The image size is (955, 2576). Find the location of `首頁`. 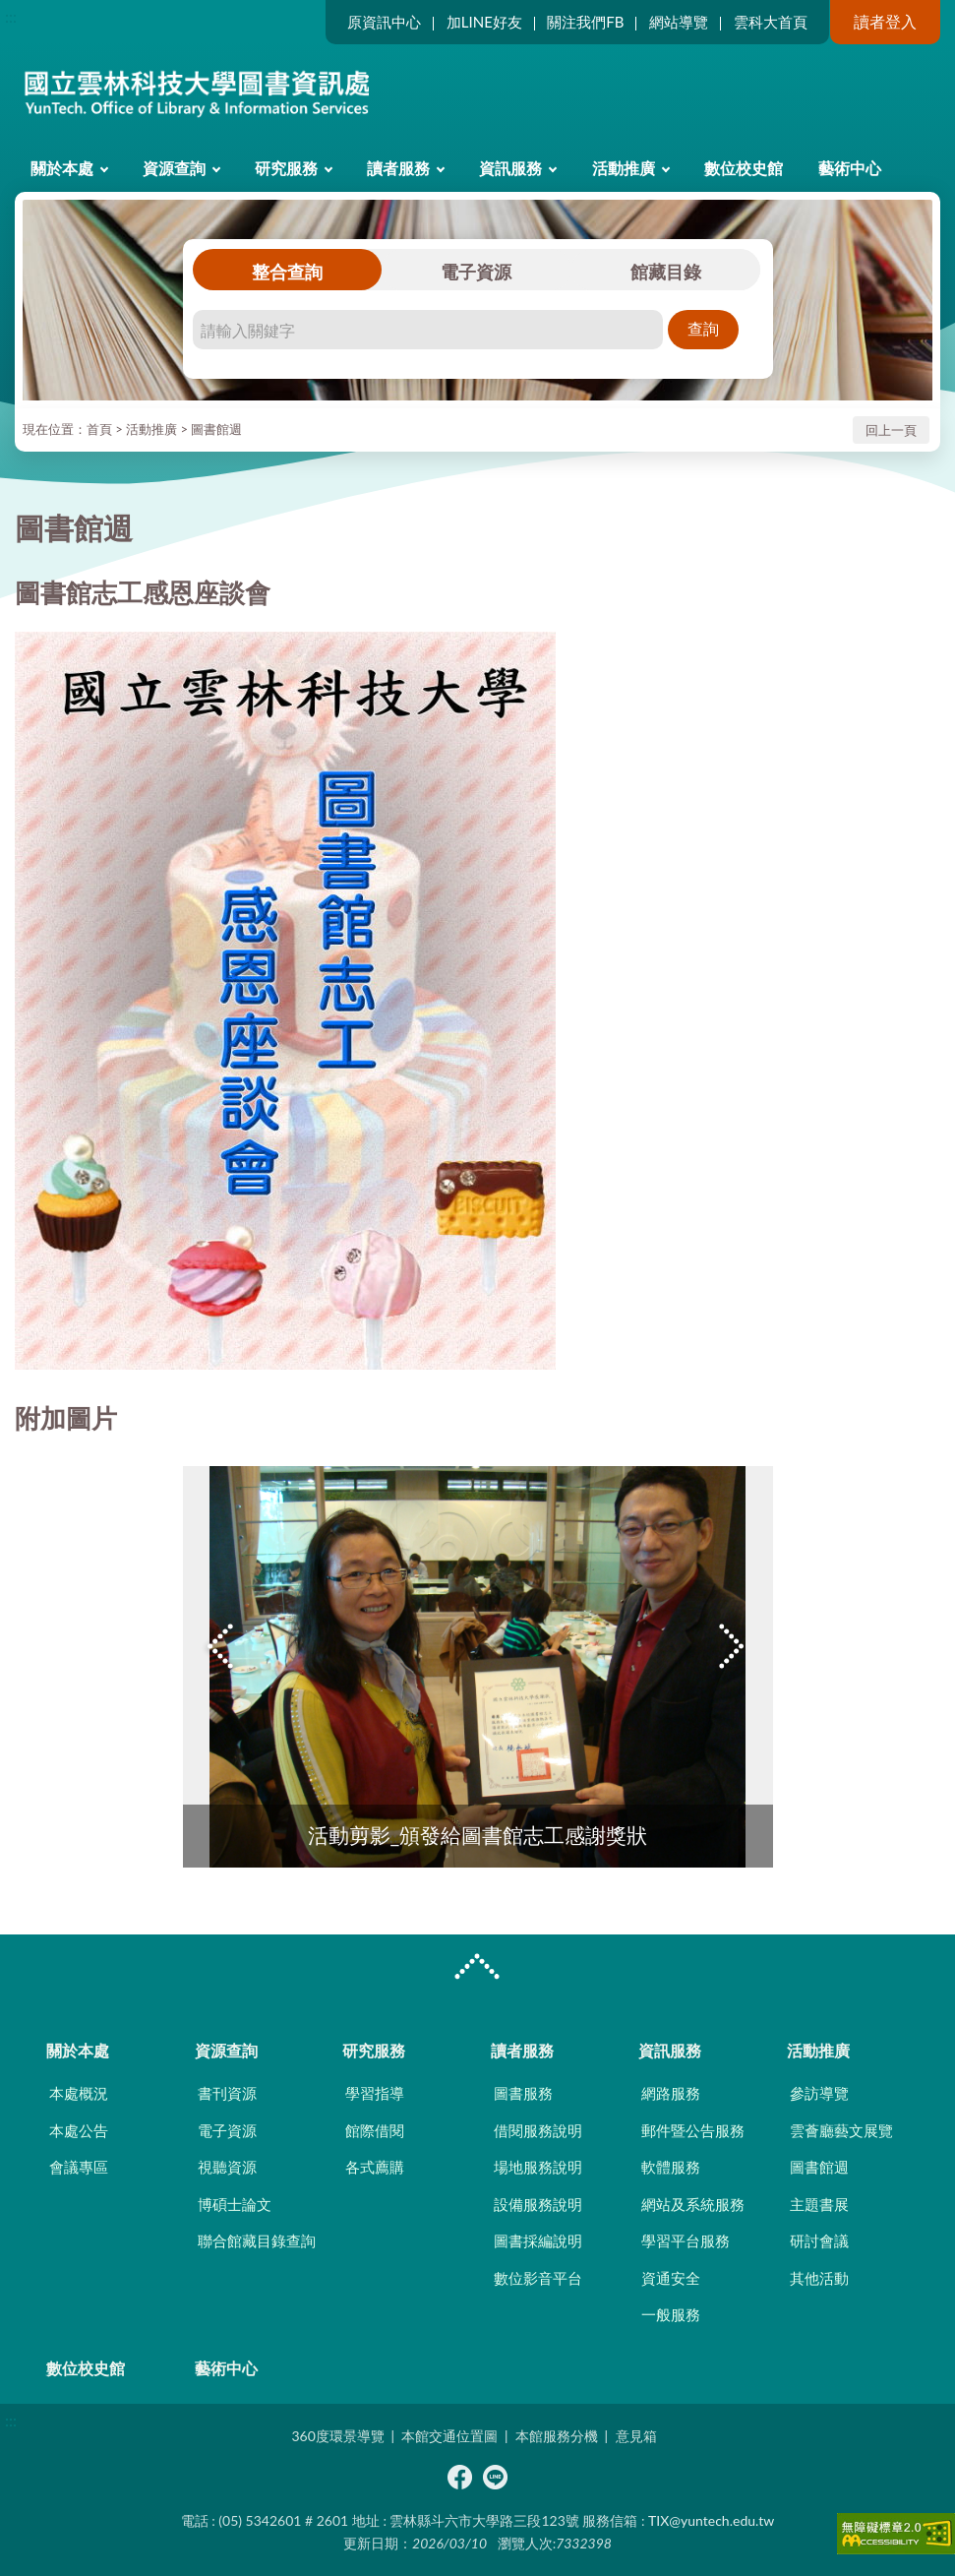

首頁 is located at coordinates (99, 429).